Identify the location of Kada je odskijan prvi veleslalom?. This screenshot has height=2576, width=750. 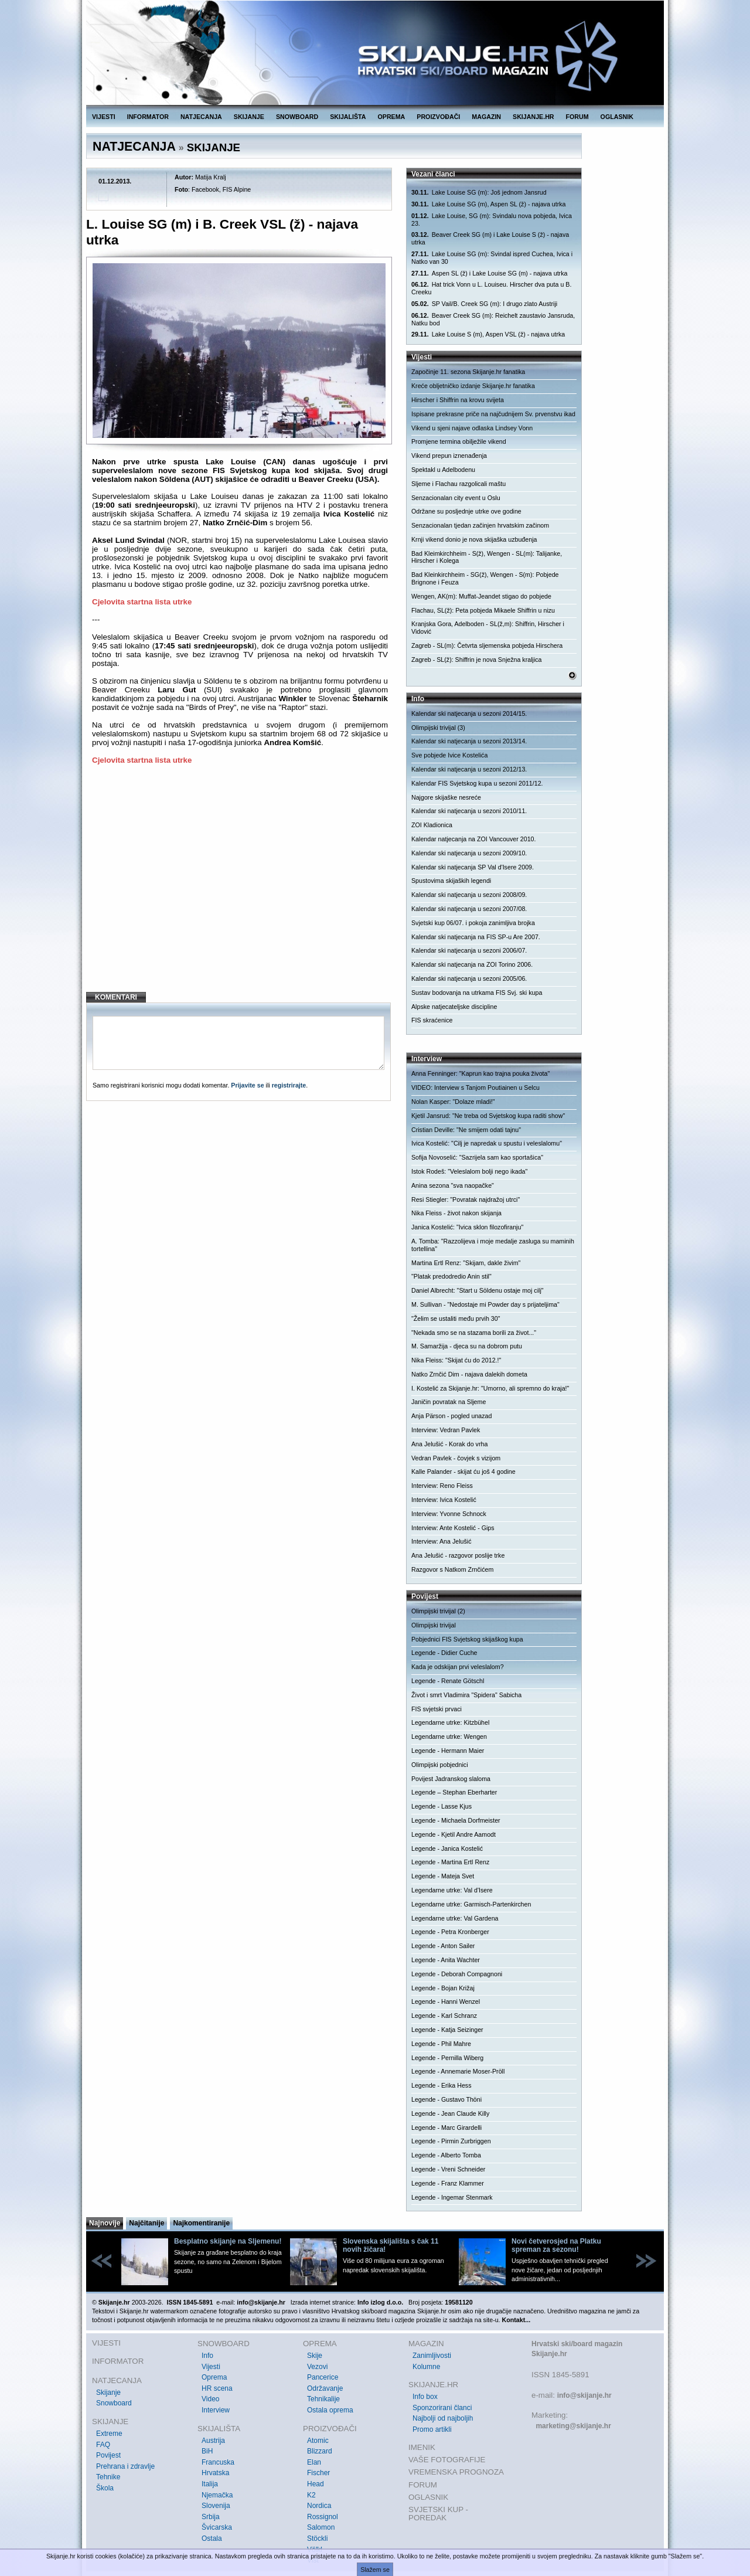
(457, 1666).